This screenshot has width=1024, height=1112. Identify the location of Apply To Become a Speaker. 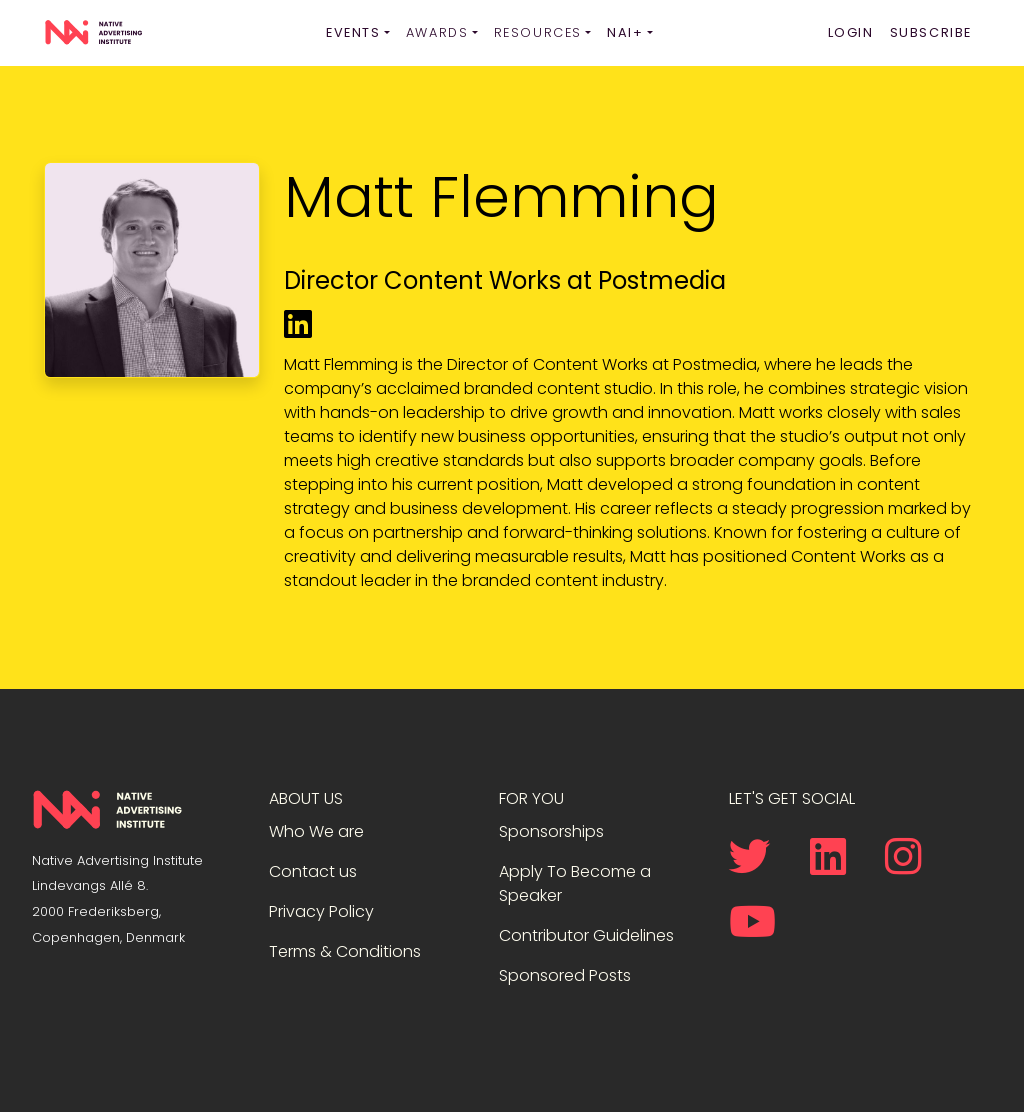
(575, 883).